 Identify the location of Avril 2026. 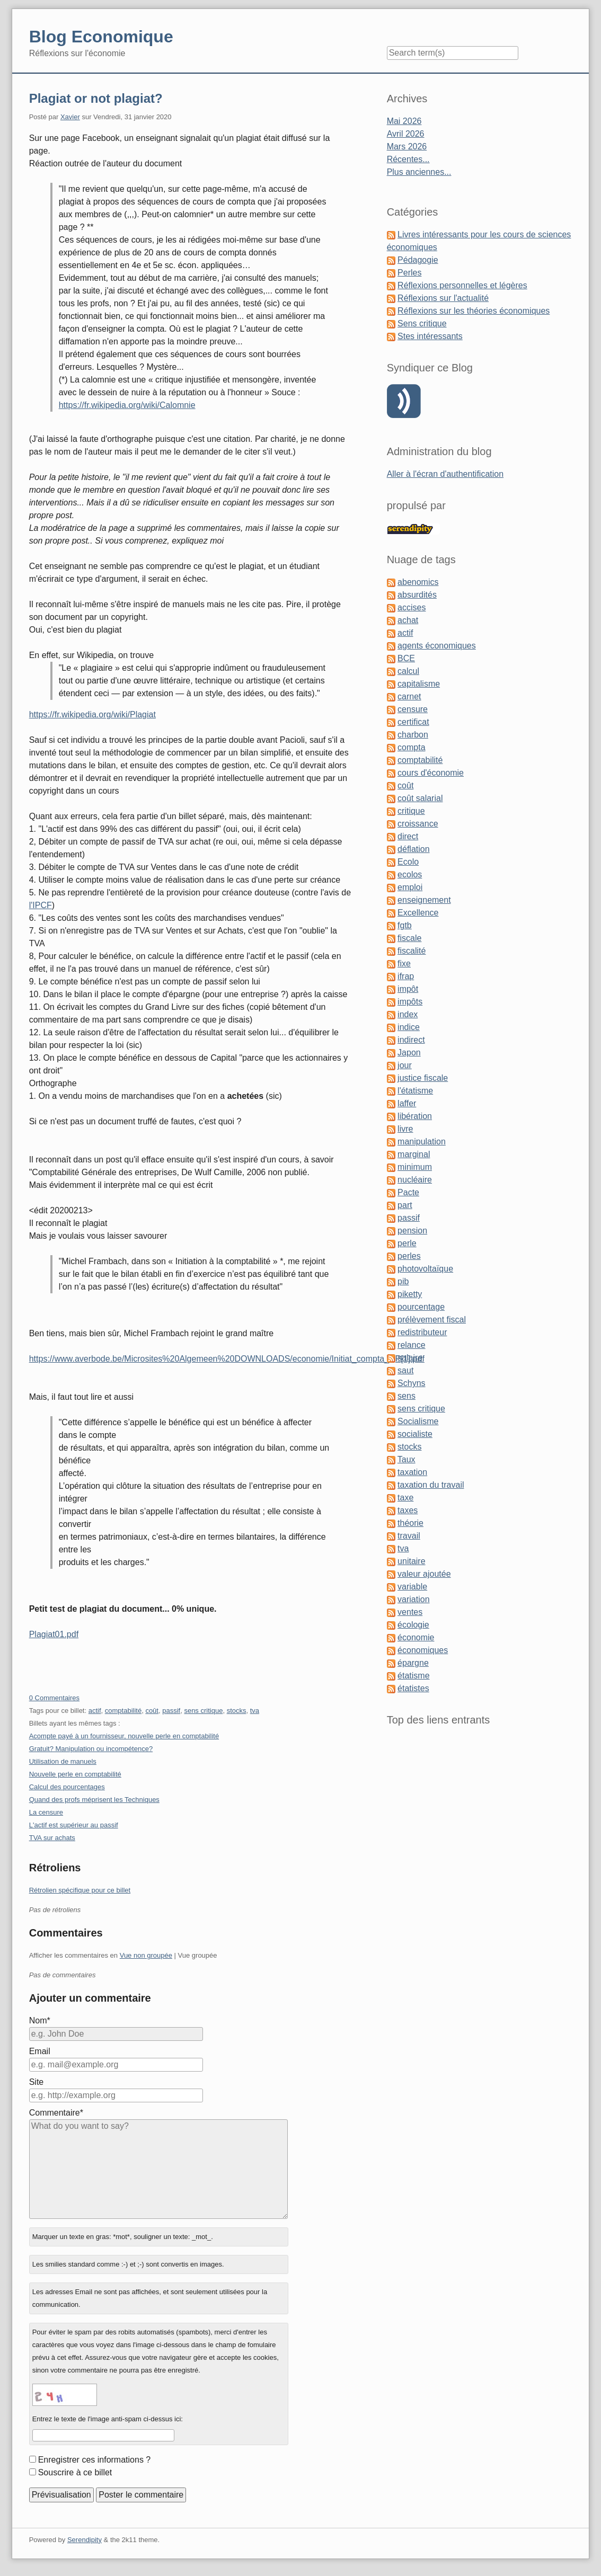
(406, 133).